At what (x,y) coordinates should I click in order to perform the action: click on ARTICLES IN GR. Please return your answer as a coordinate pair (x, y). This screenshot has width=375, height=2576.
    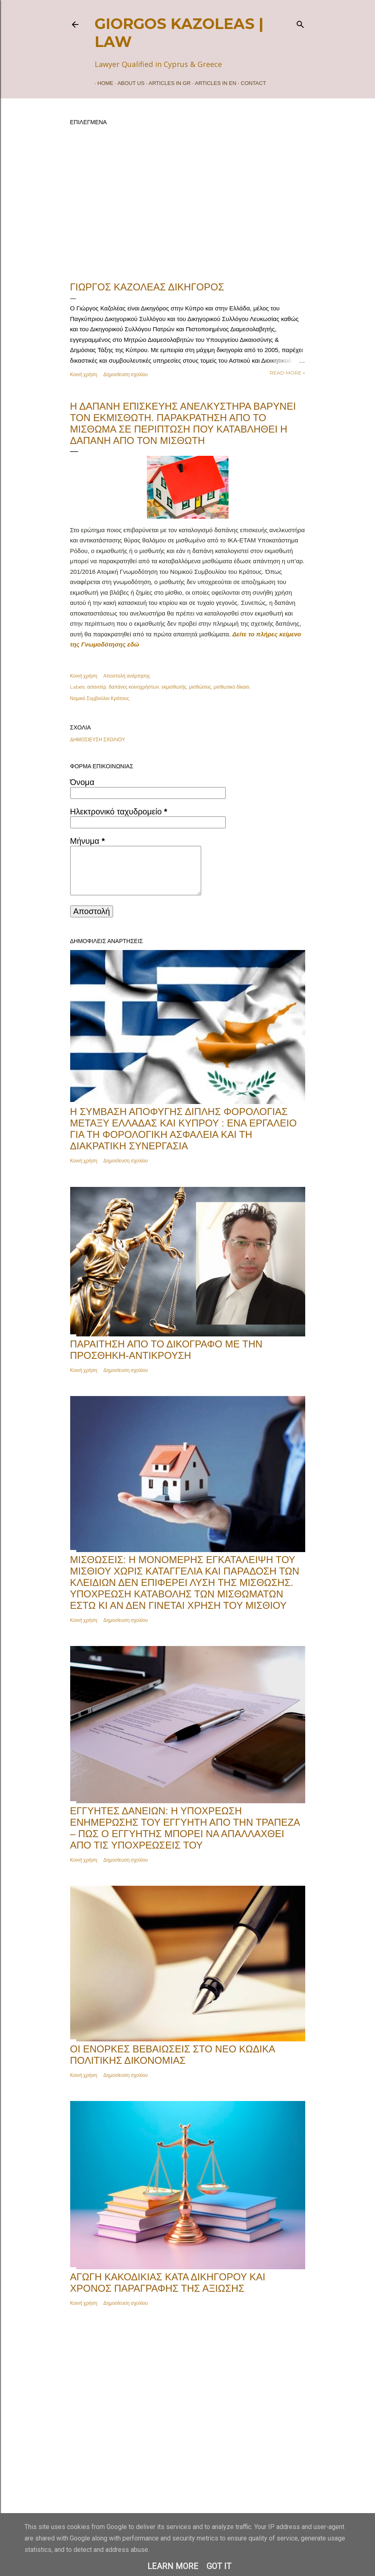
    Looking at the image, I should click on (167, 83).